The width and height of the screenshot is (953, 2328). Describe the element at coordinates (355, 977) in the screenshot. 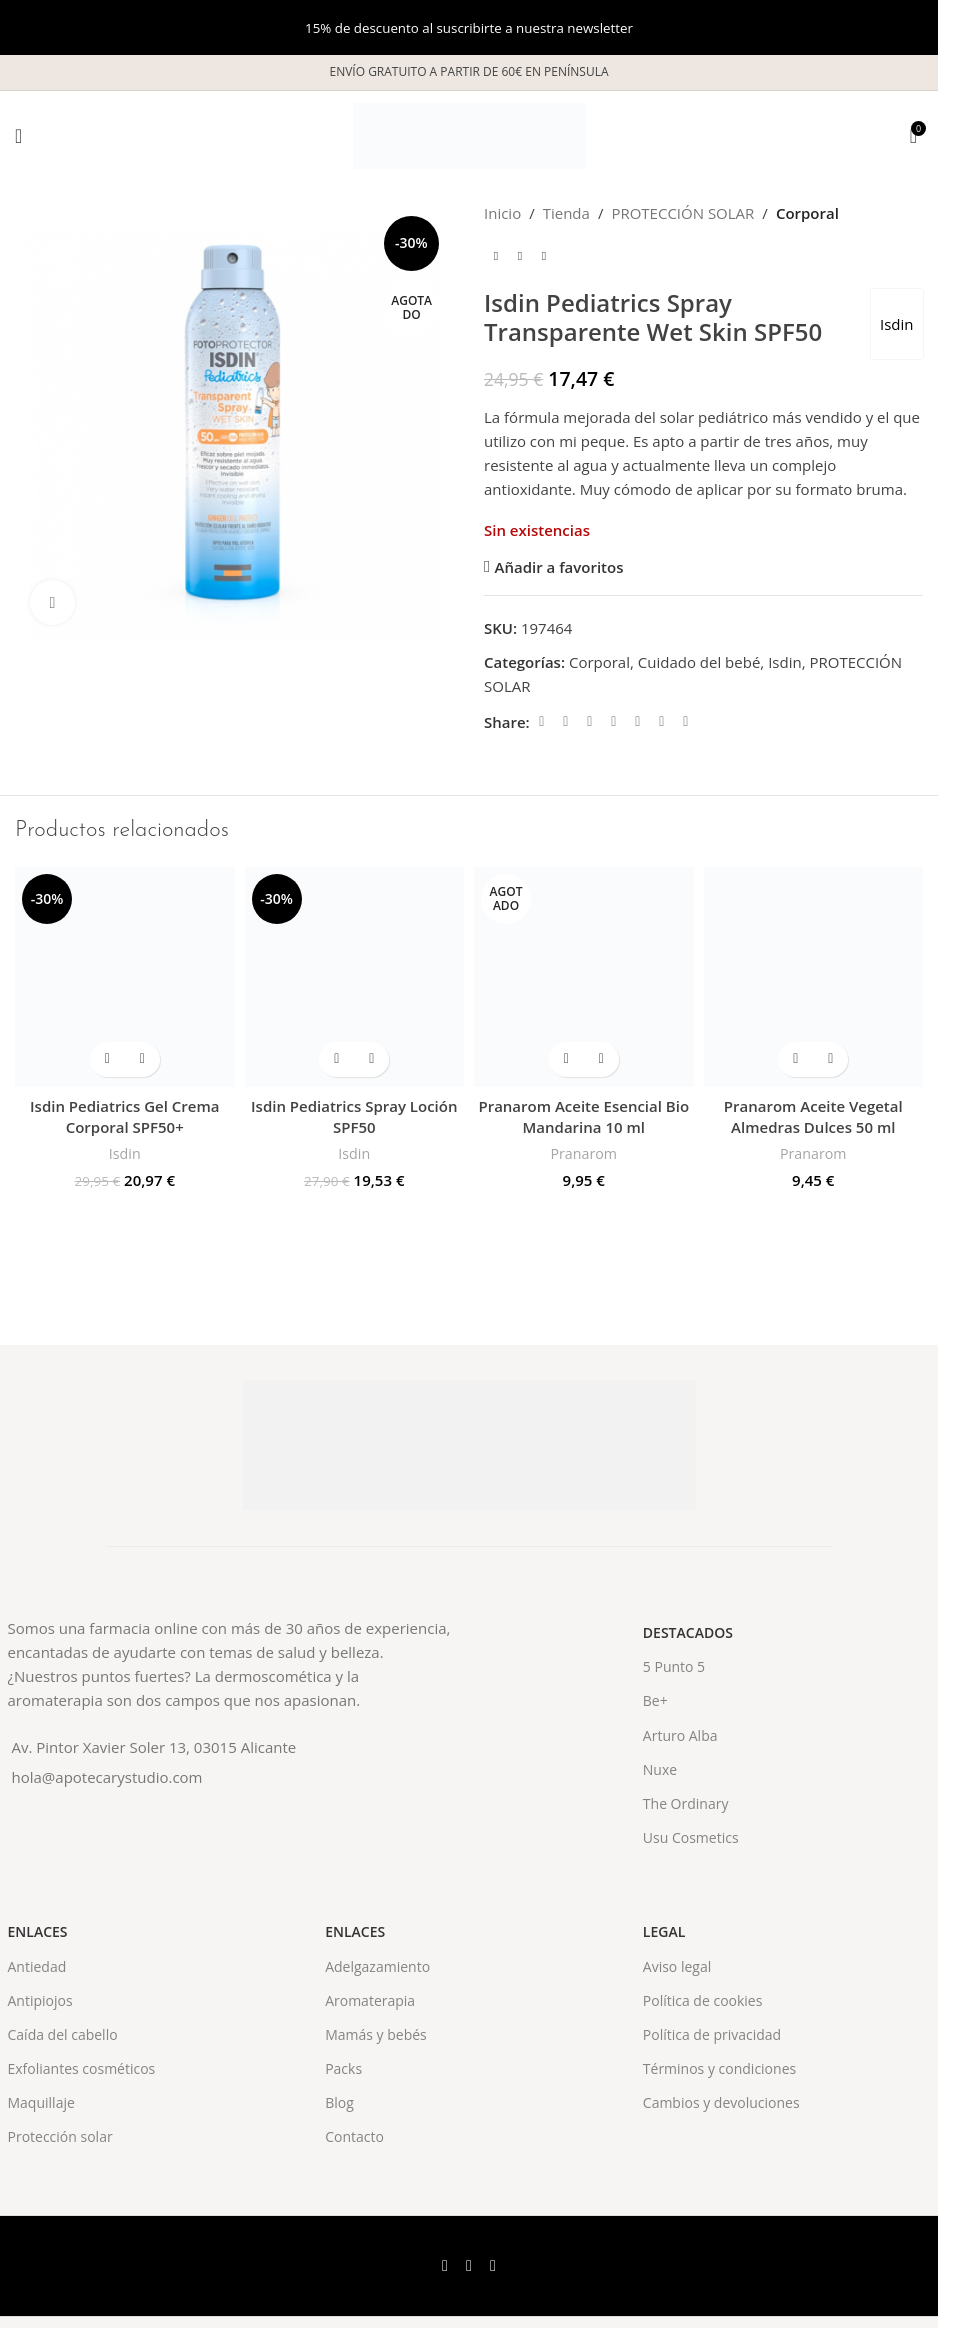

I see `[Isdin Pediatrics Spray Loción SPF50]` at that location.